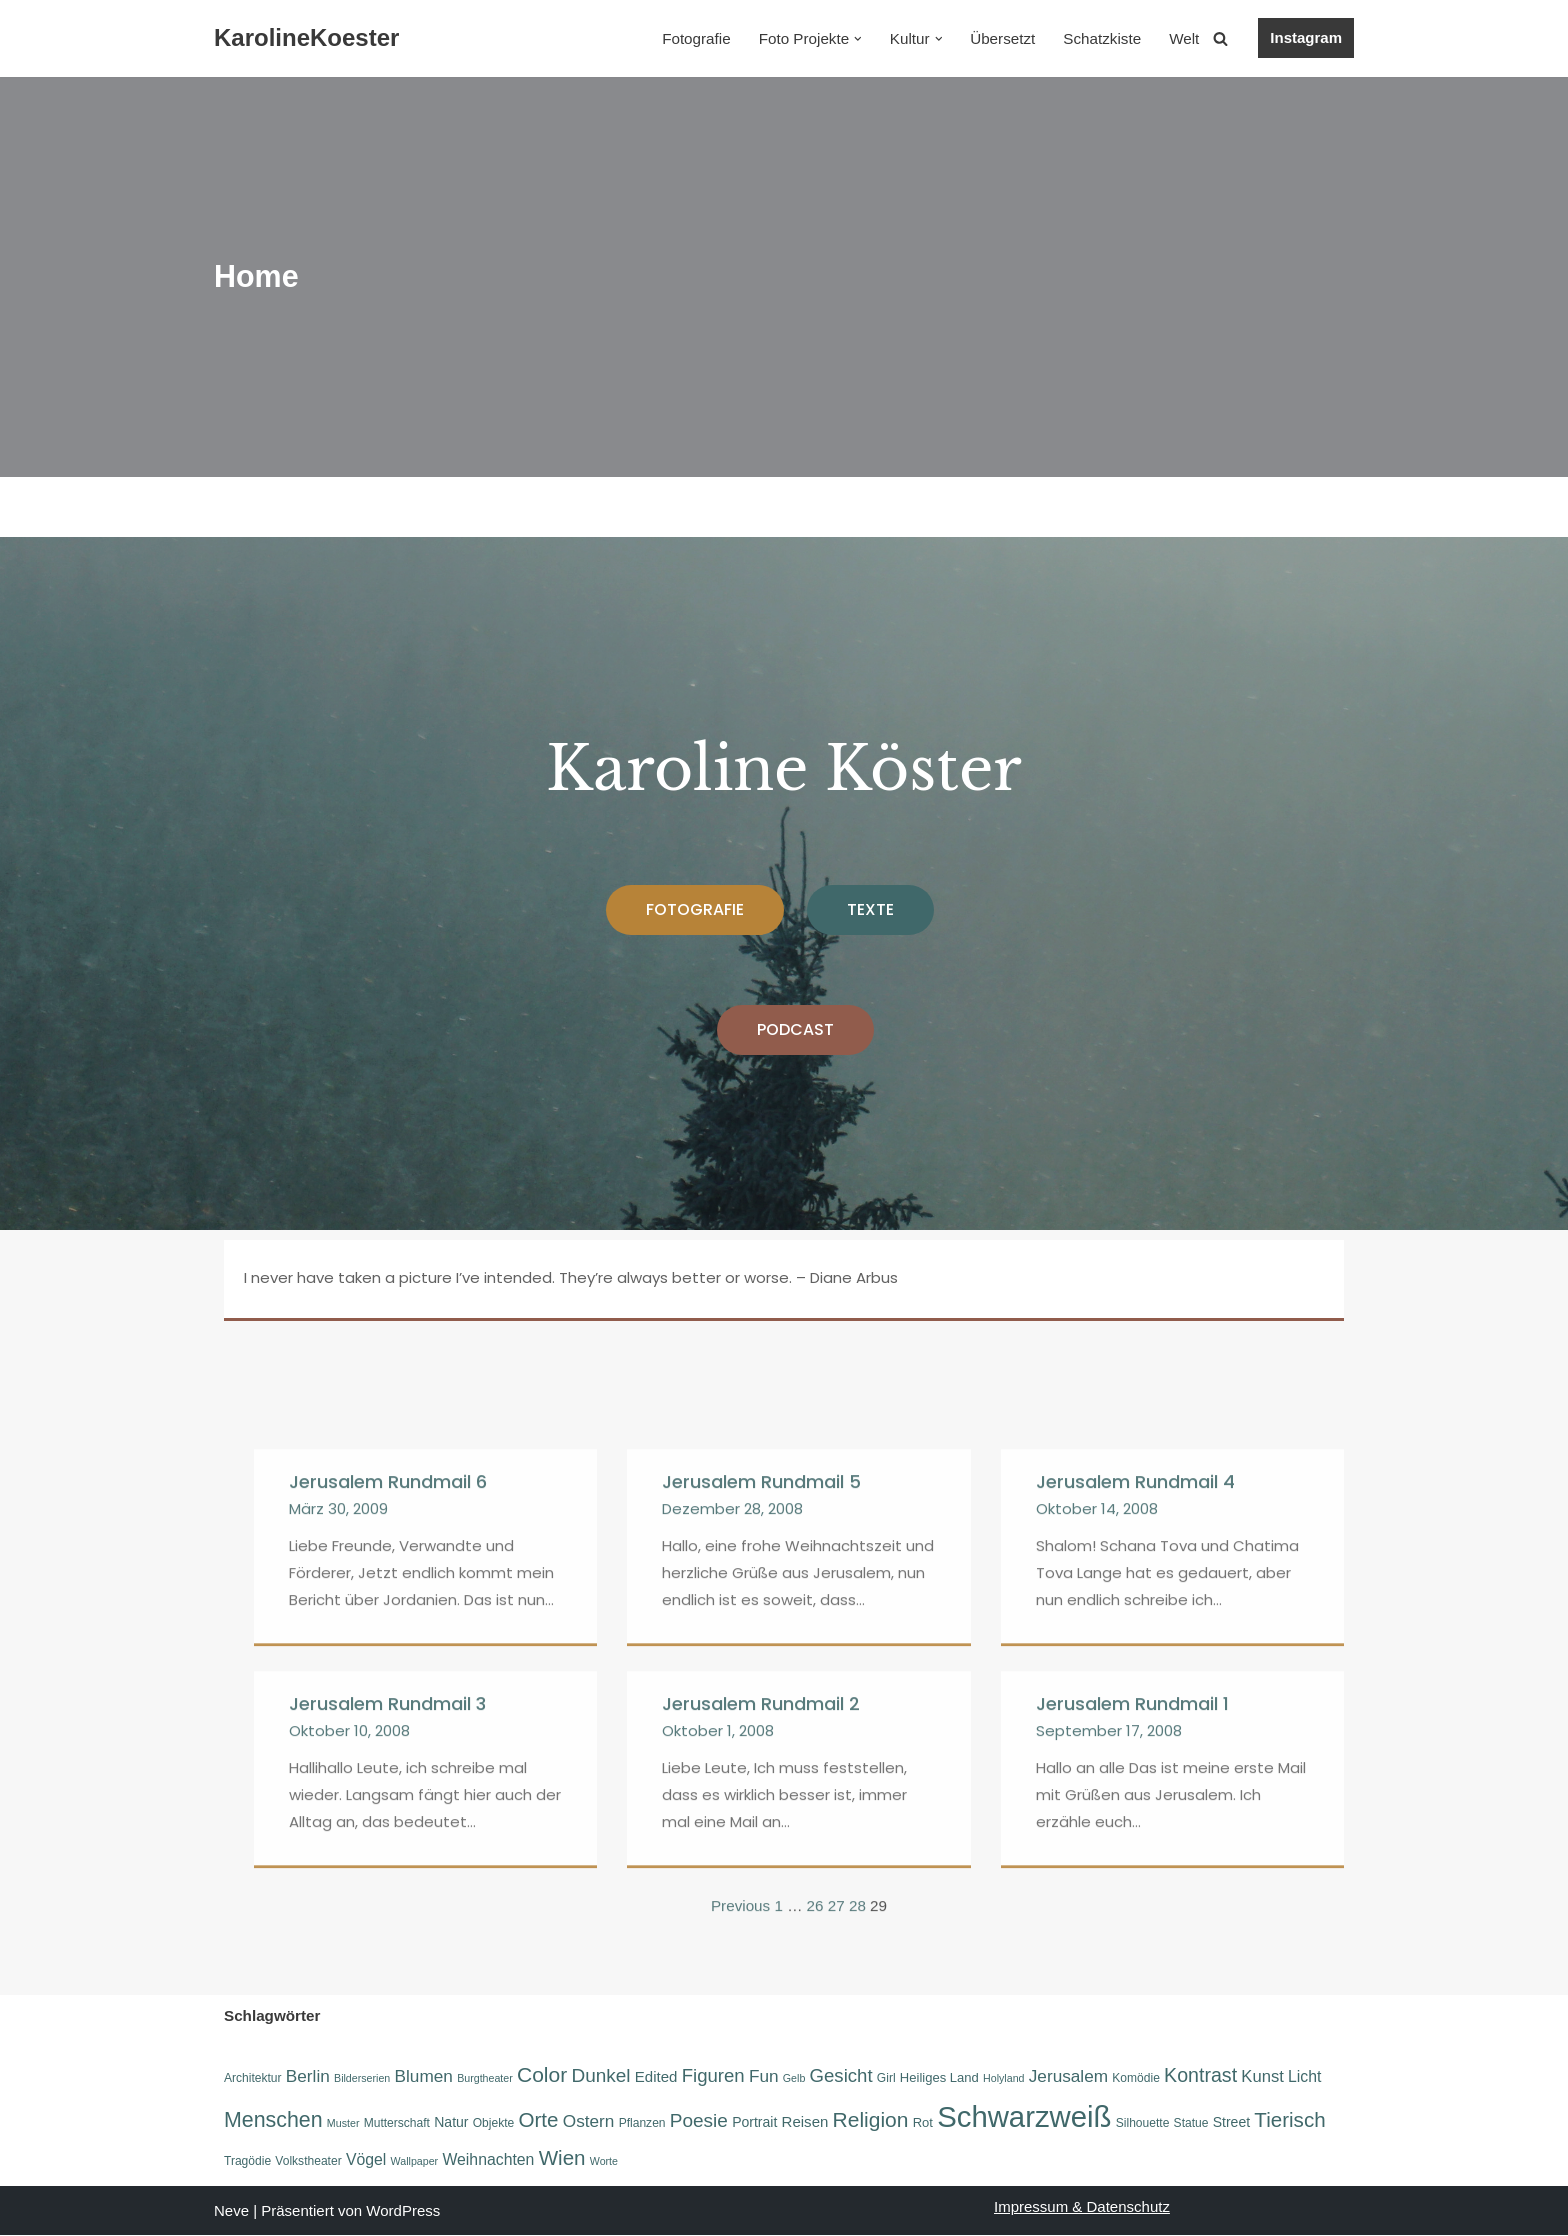  What do you see at coordinates (712, 2074) in the screenshot?
I see `Figuren [Figuren (14 Einträge)]` at bounding box center [712, 2074].